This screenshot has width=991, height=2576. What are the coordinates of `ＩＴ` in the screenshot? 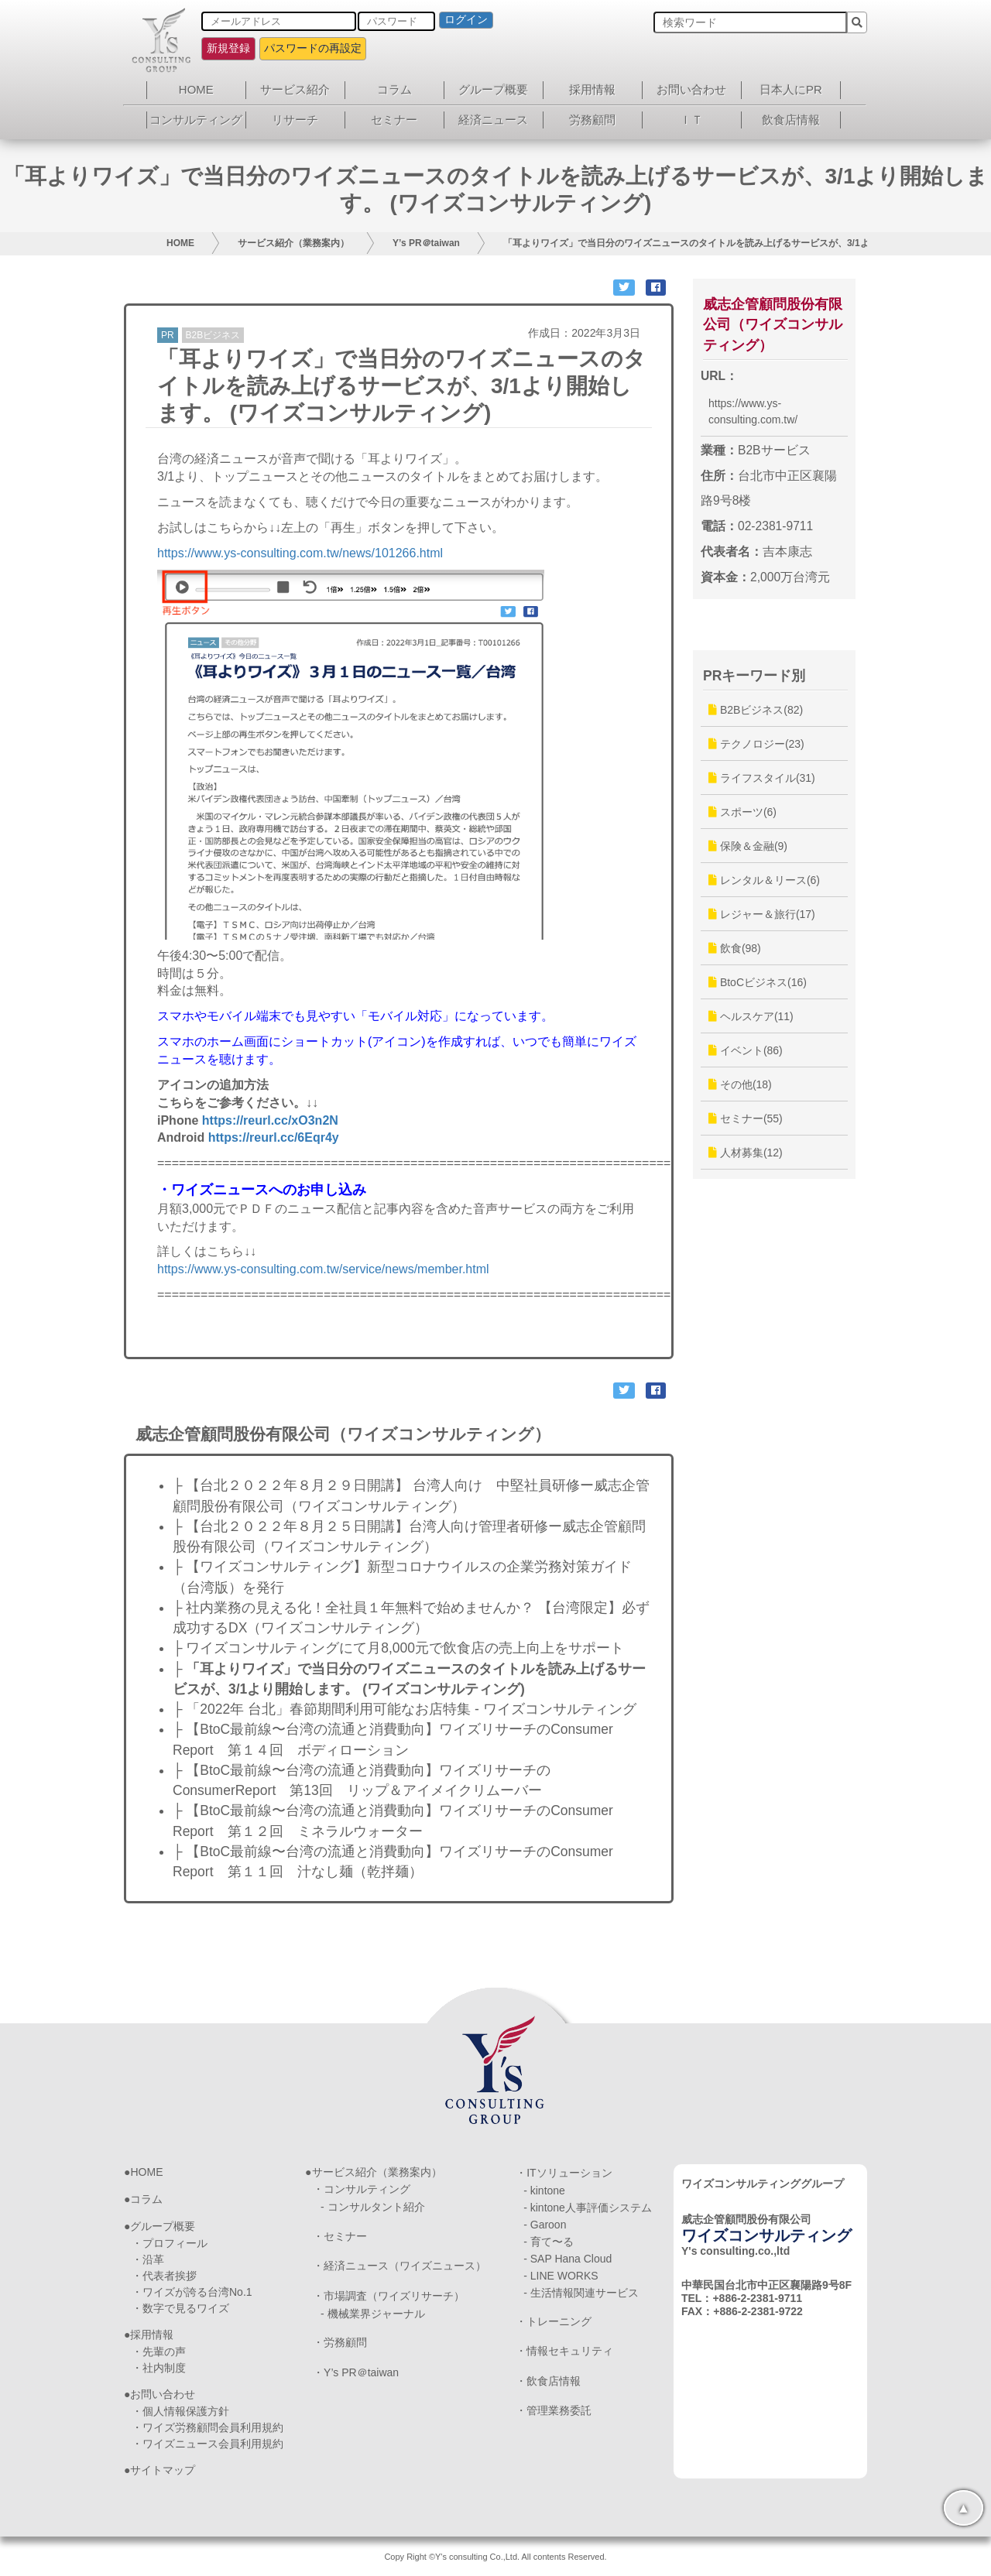 It's located at (691, 119).